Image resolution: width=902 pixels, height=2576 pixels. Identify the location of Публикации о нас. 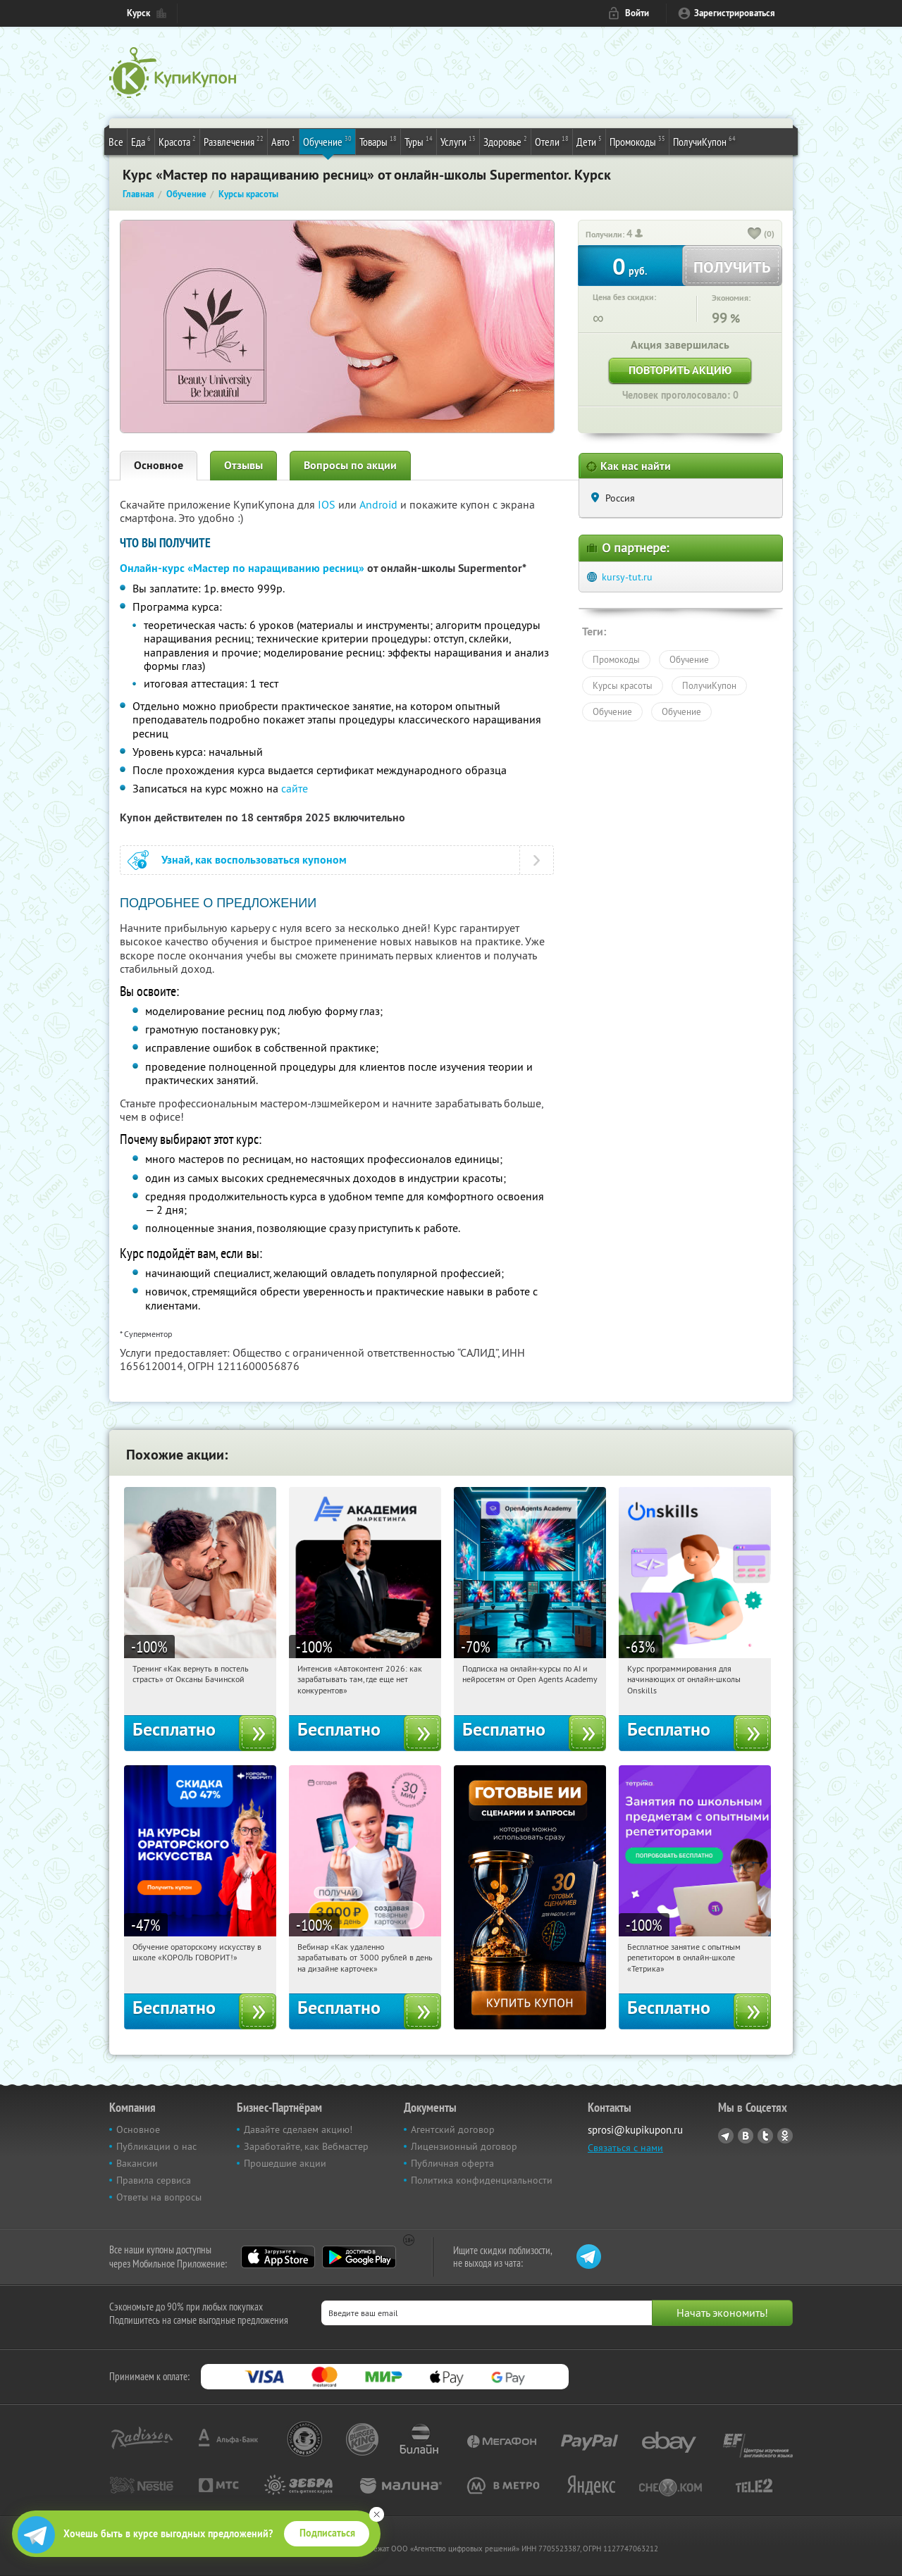
(156, 2146).